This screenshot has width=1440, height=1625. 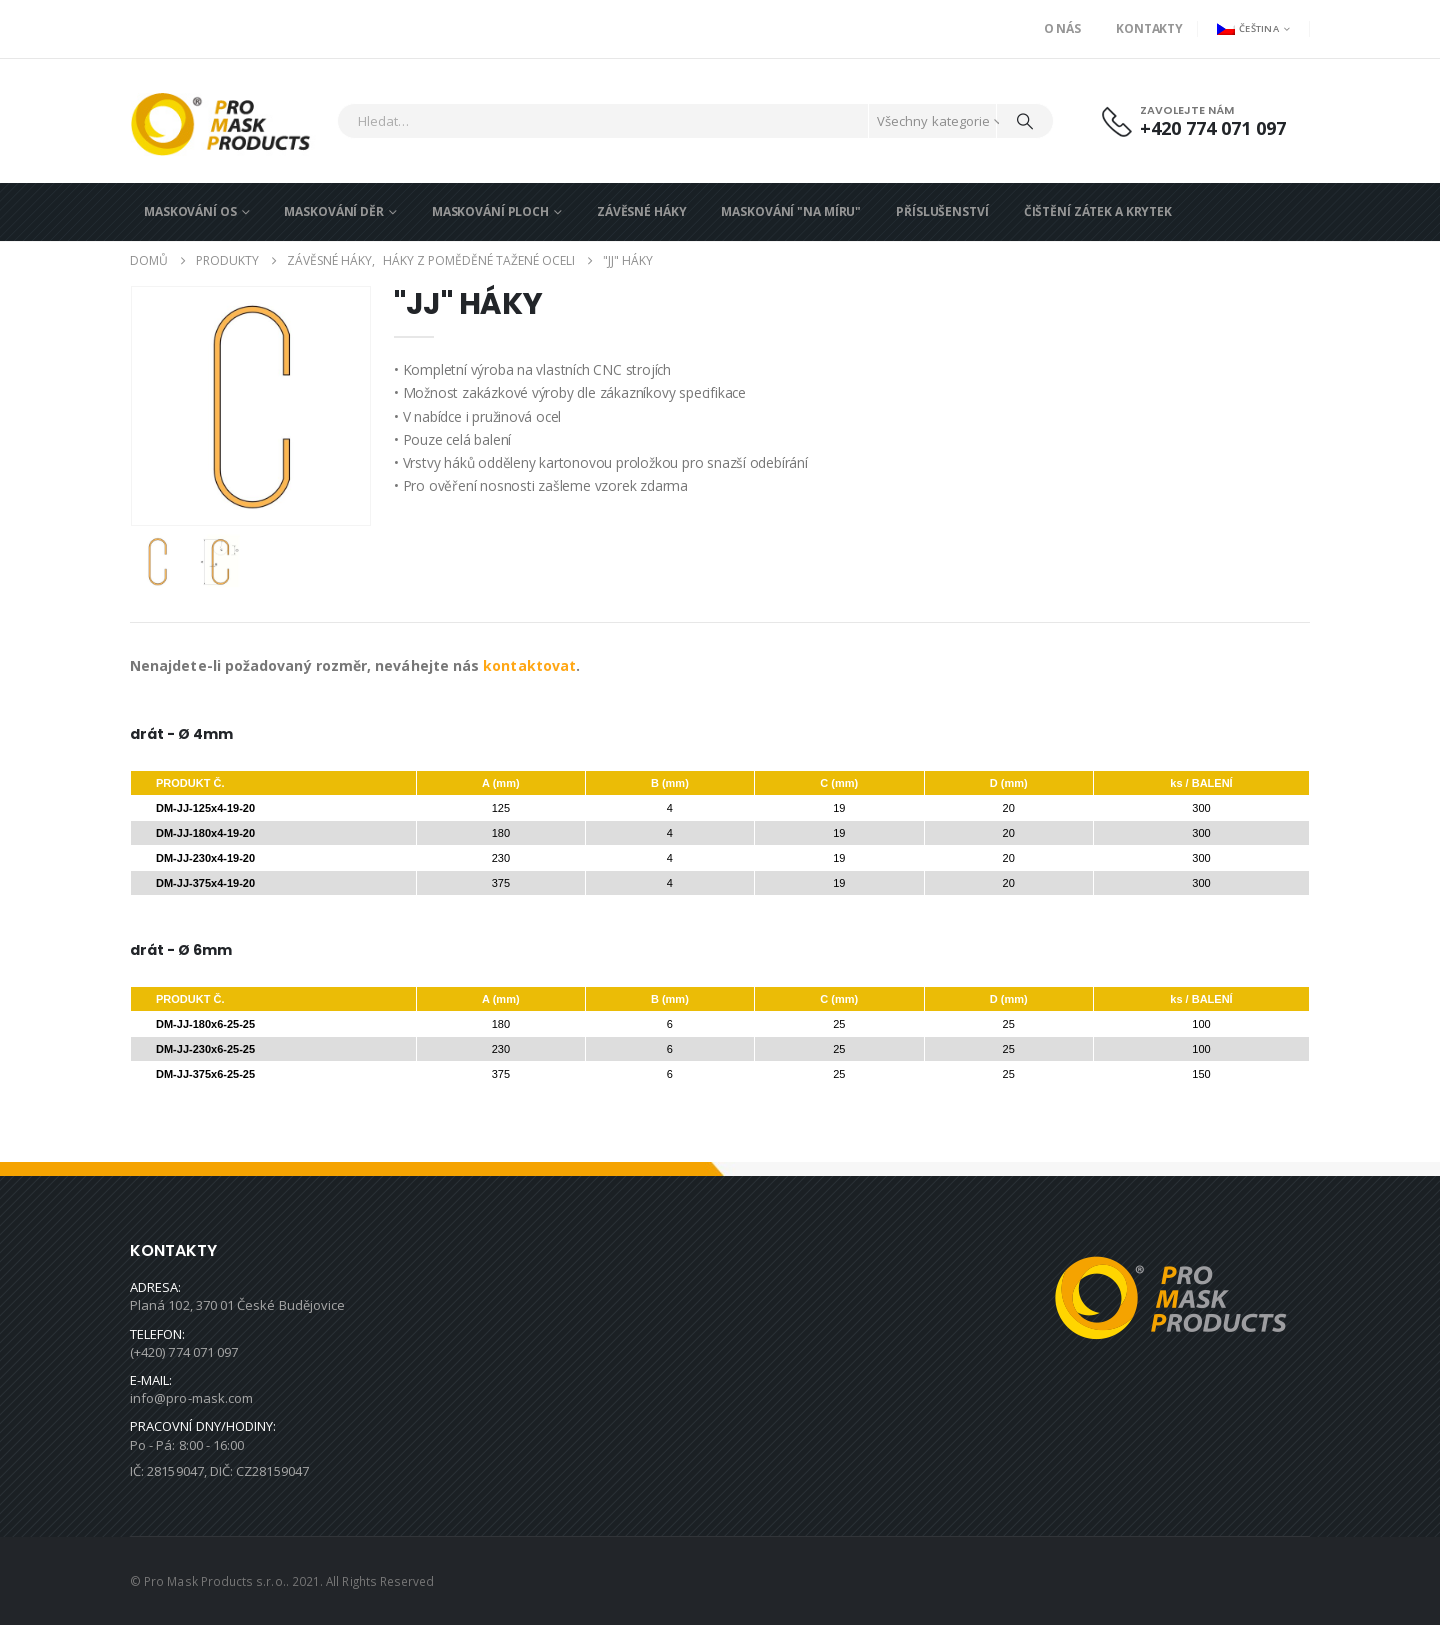 What do you see at coordinates (333, 211) in the screenshot?
I see `MASKOVÁNÍ DĚR` at bounding box center [333, 211].